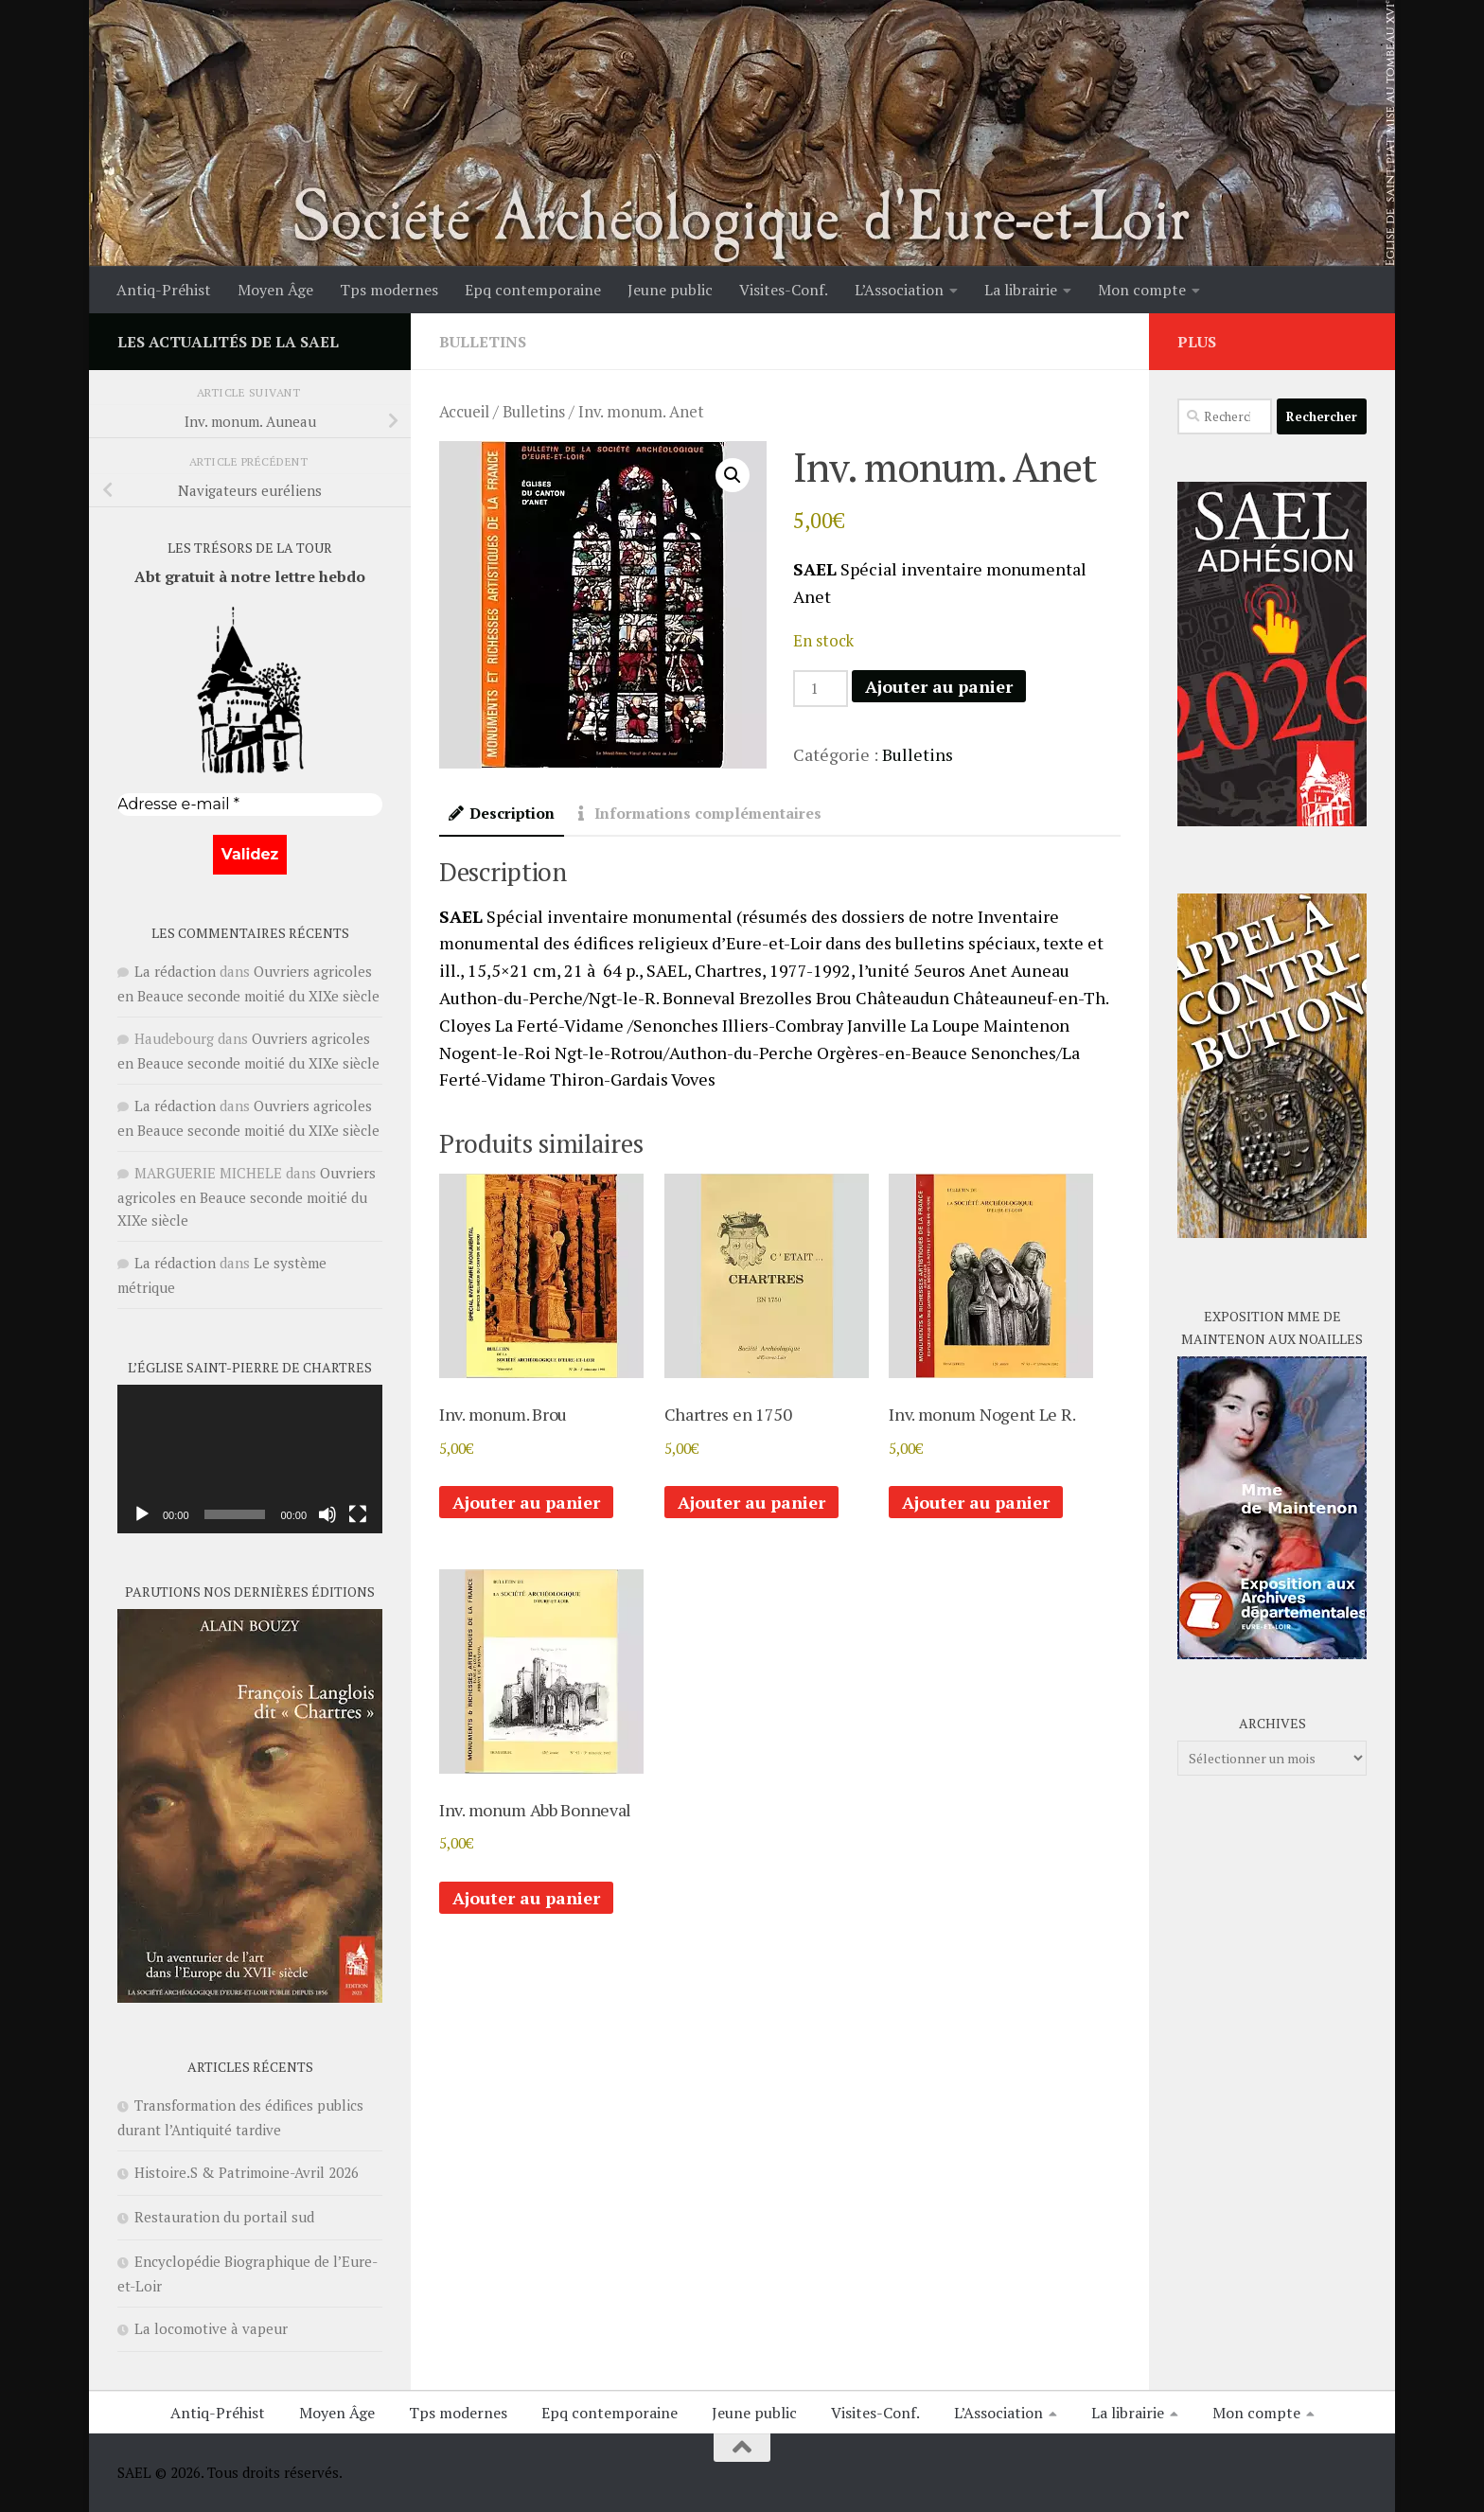 The height and width of the screenshot is (2512, 1484). I want to click on L’Association, so click(899, 289).